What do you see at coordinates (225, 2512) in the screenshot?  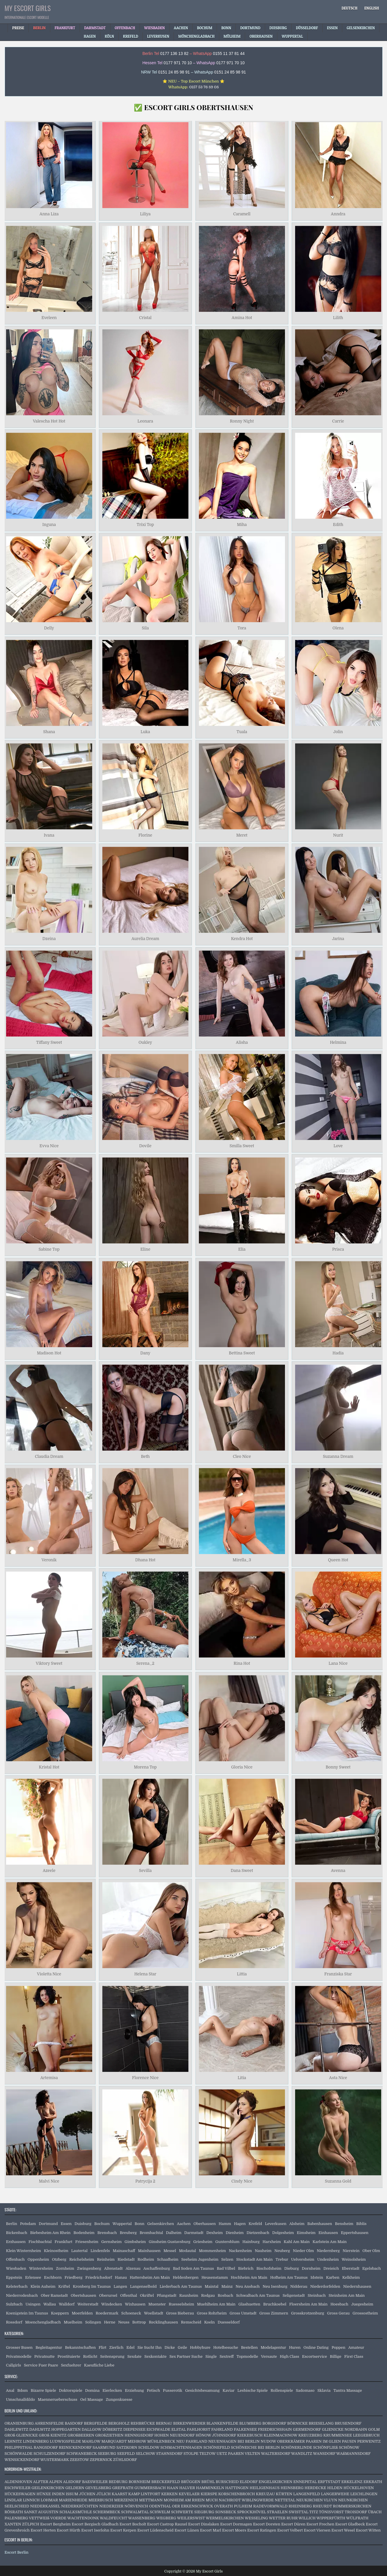 I see `SONSBECK` at bounding box center [225, 2512].